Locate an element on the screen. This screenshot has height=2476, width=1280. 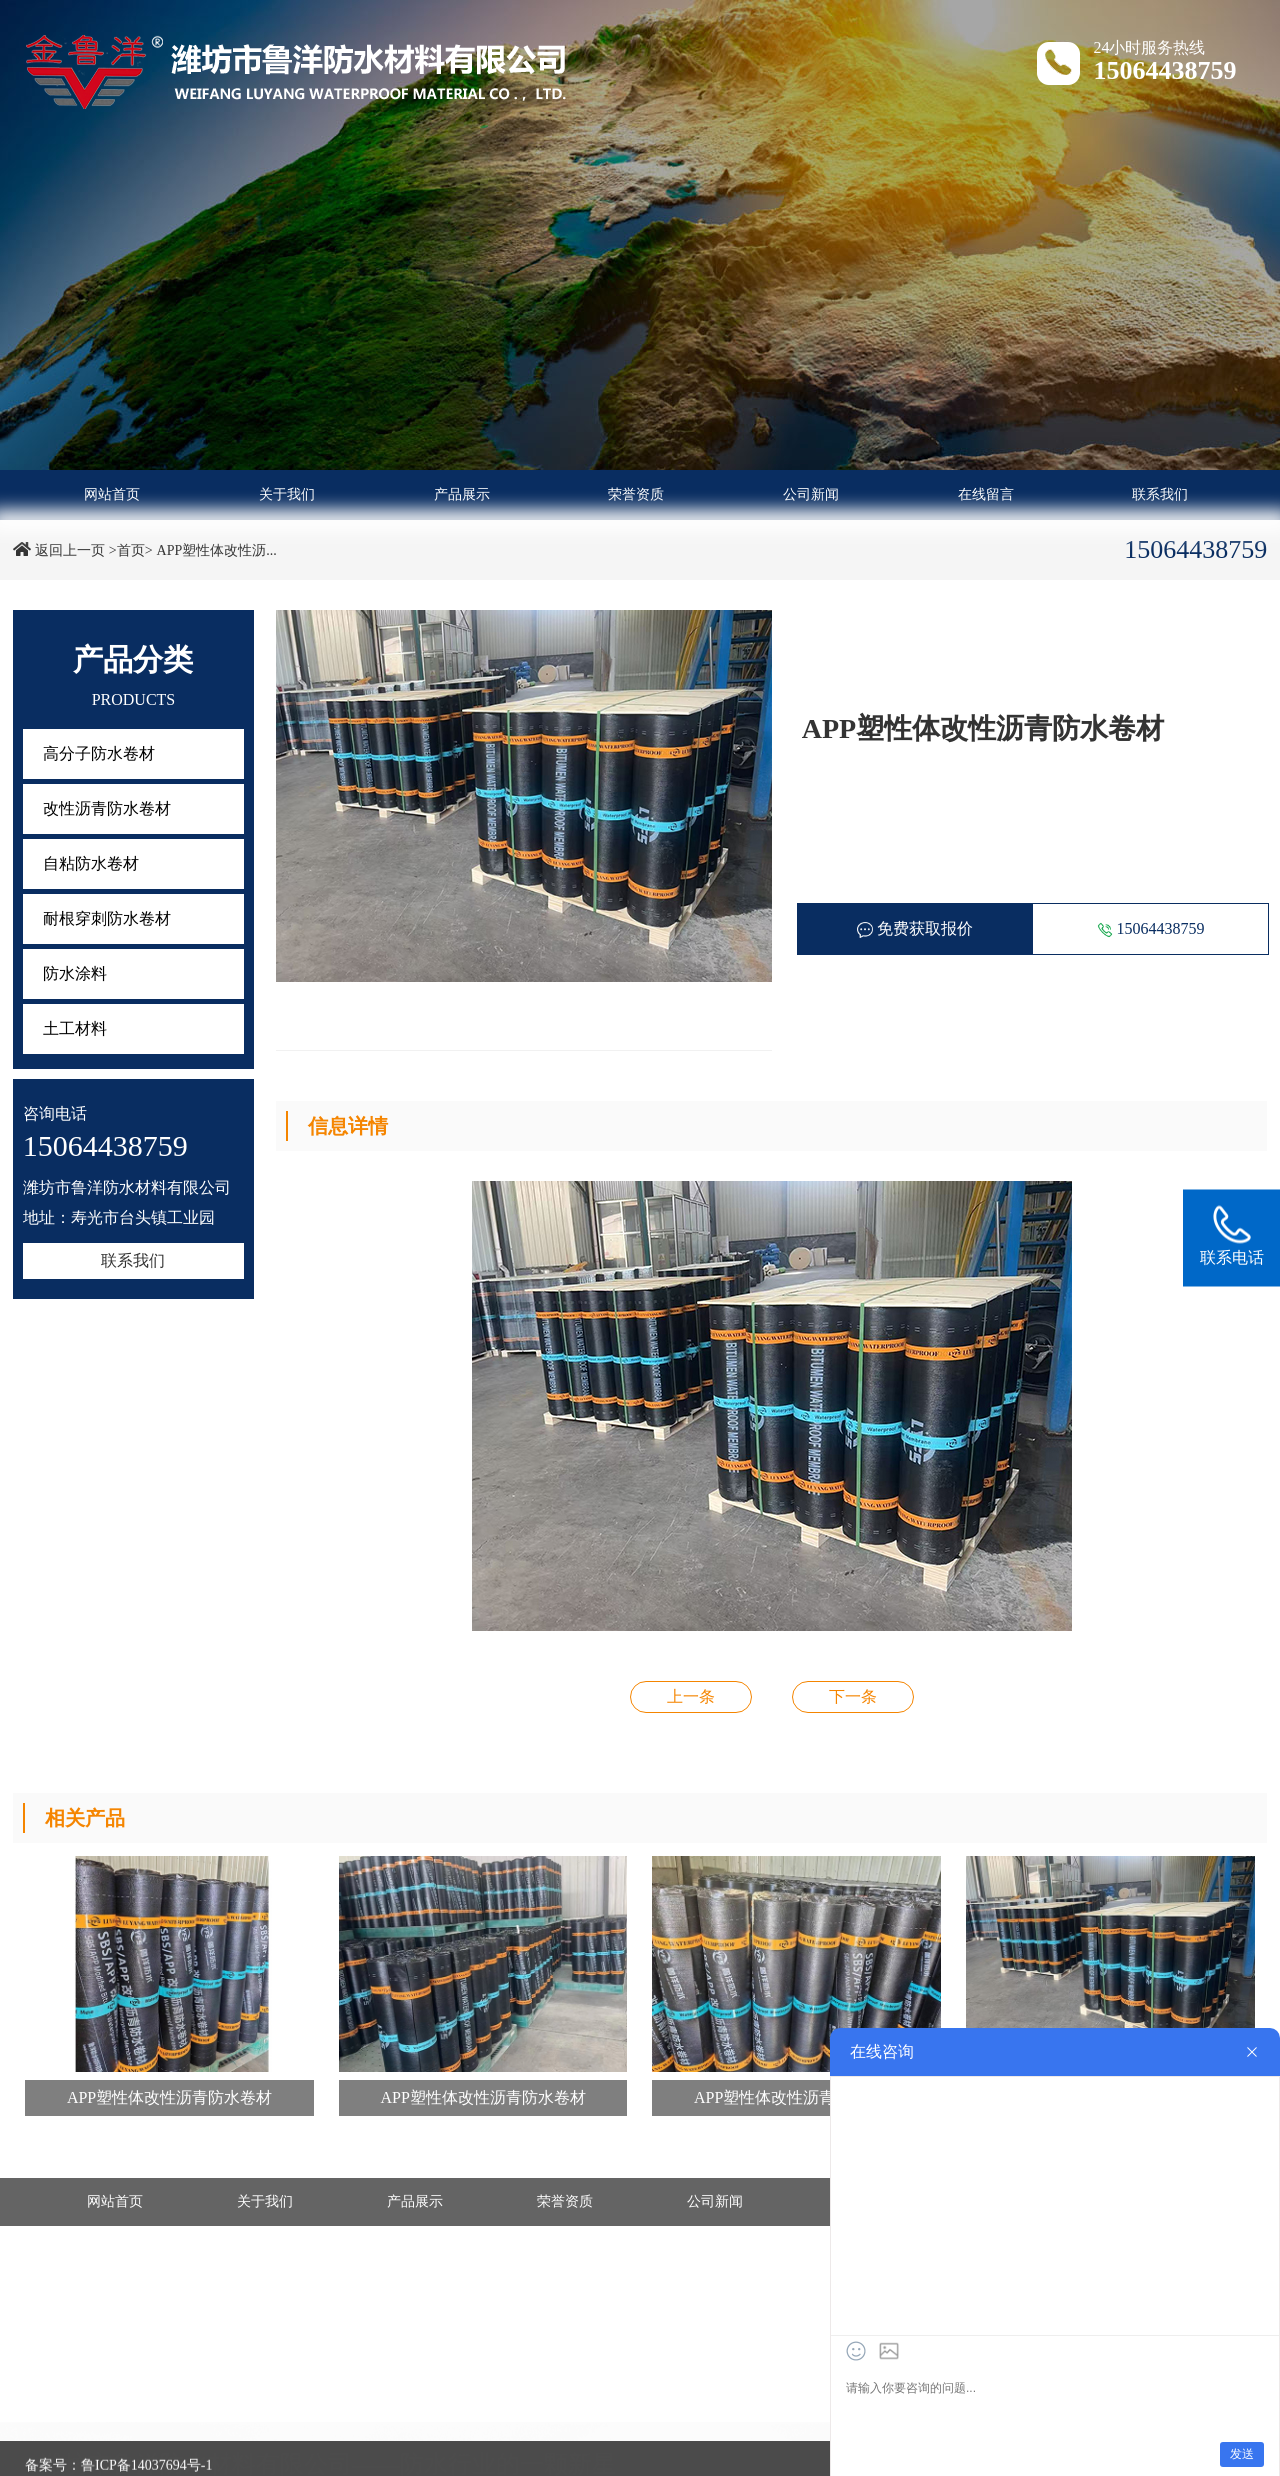
- 改性沥青防水卷材 is located at coordinates (333, 2455).